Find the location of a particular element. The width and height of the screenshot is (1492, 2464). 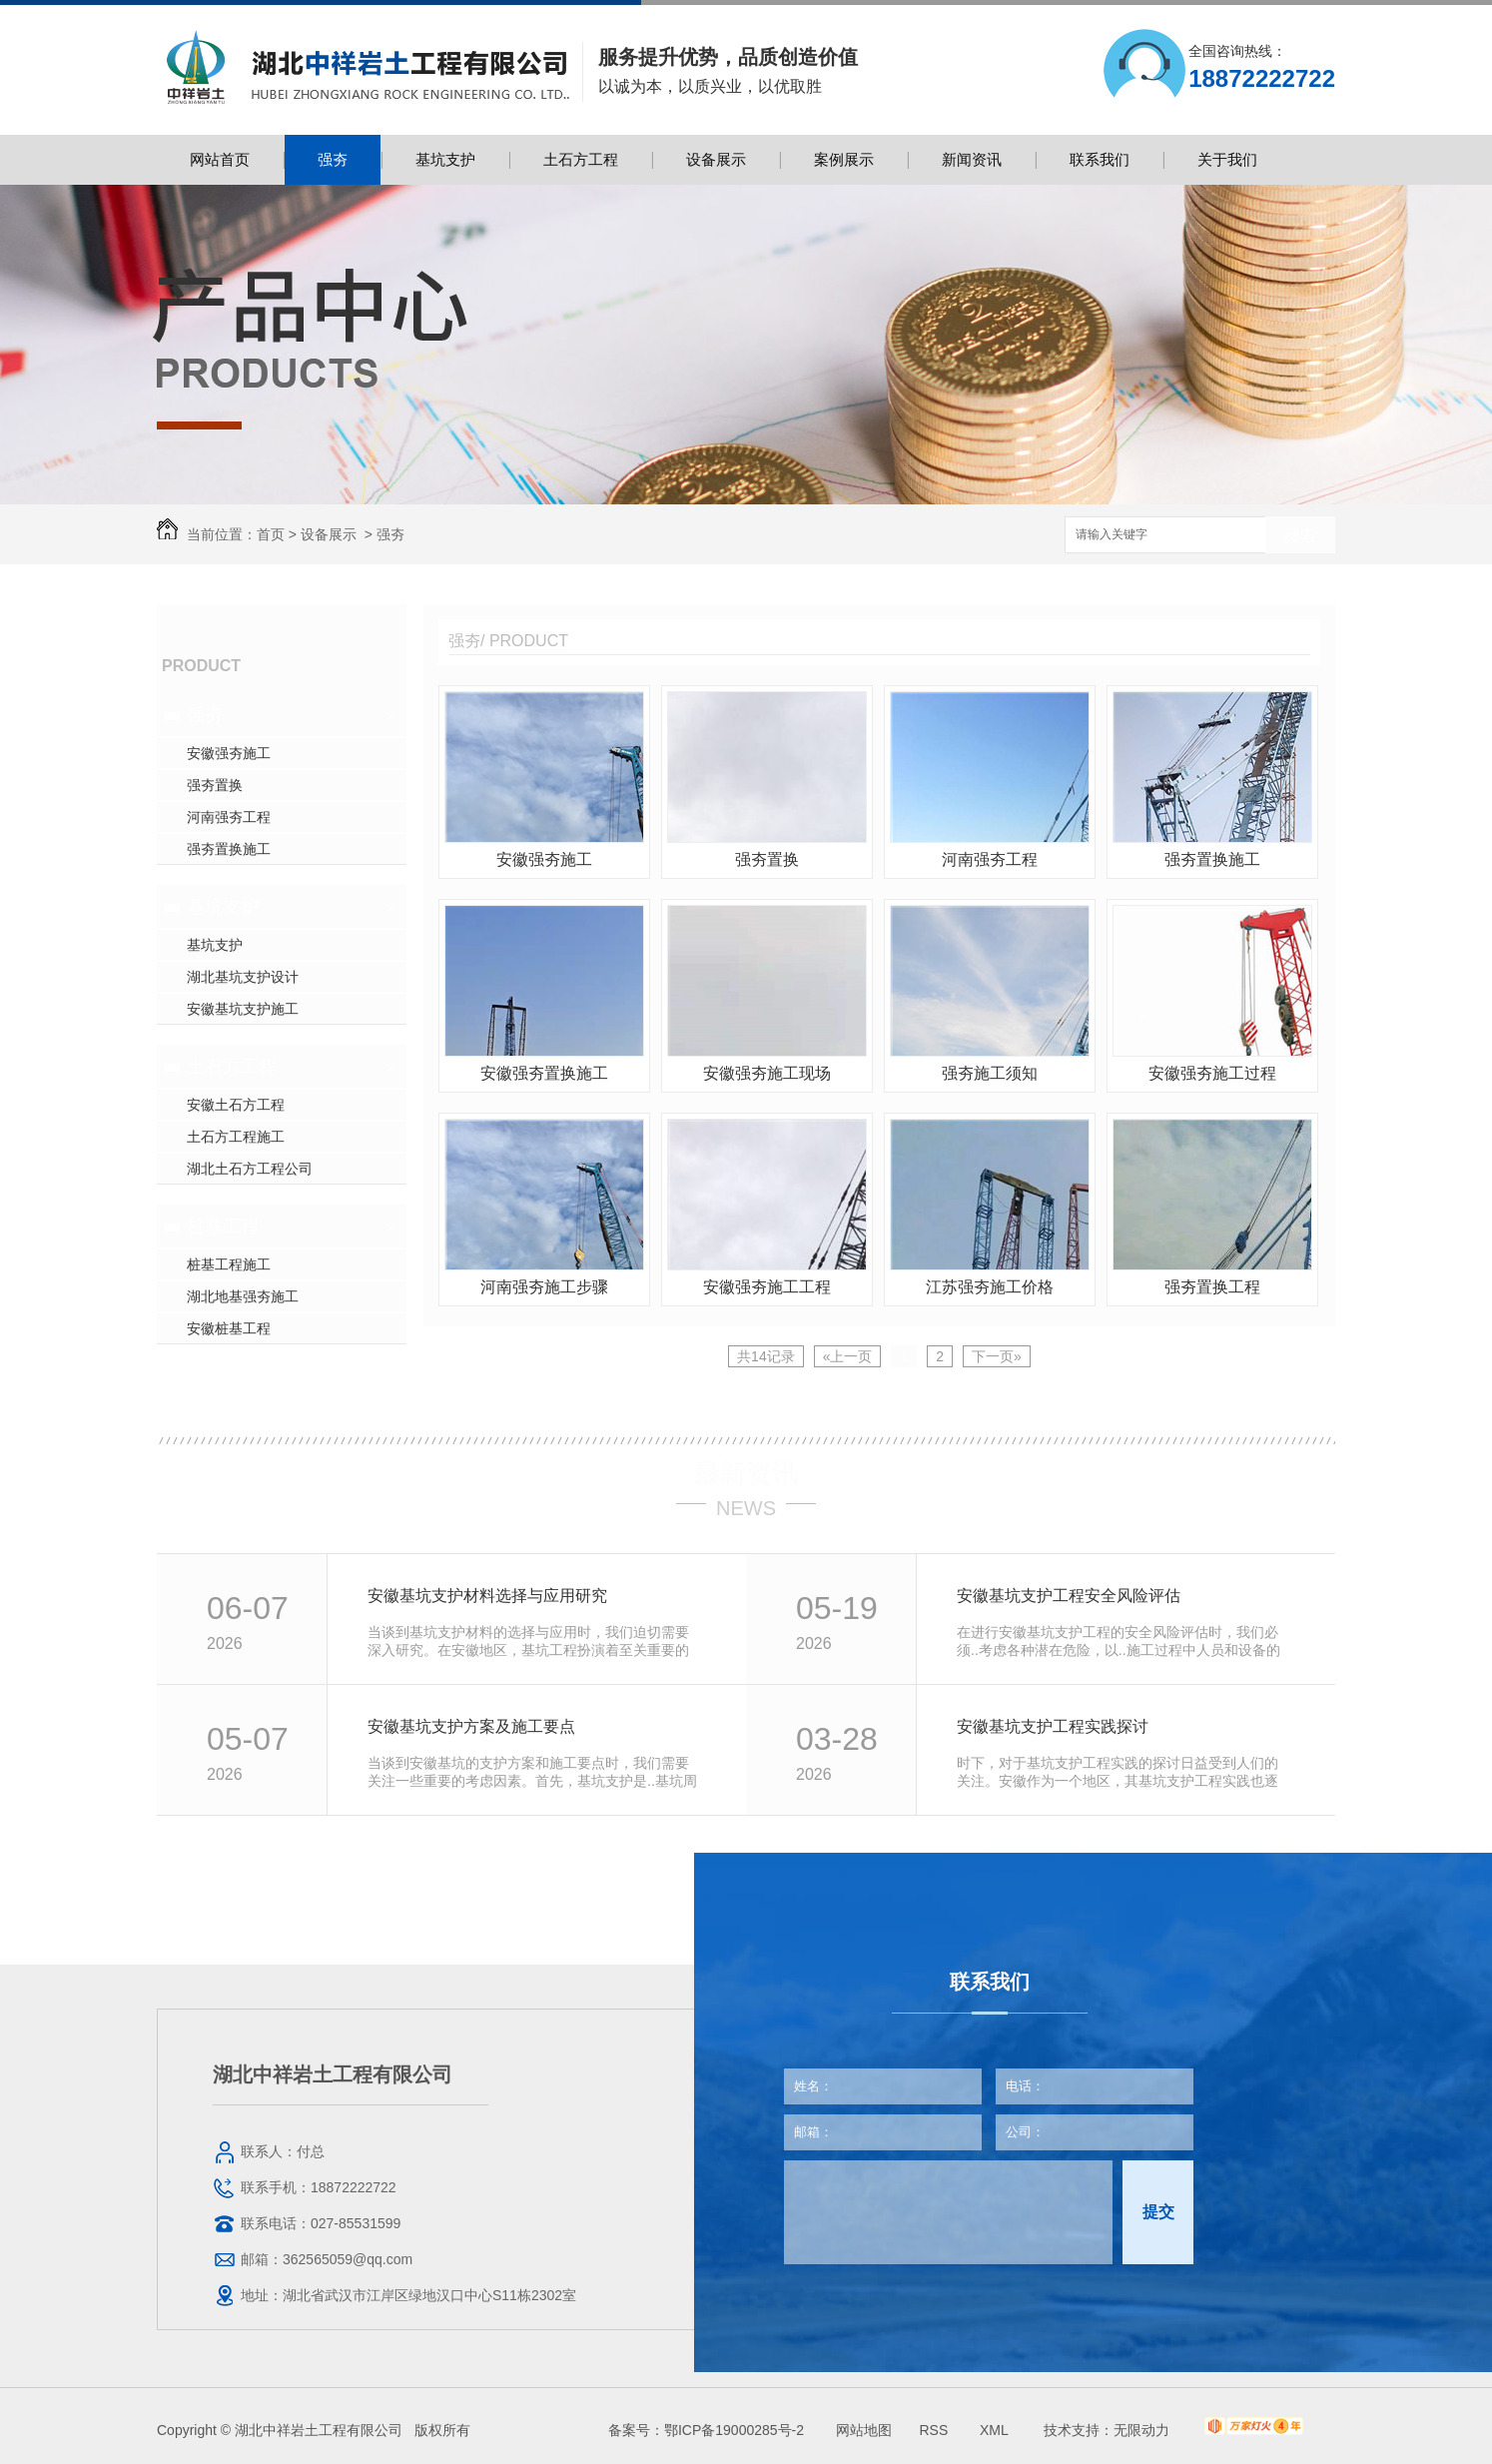

安徽强夯施工 is located at coordinates (229, 753).